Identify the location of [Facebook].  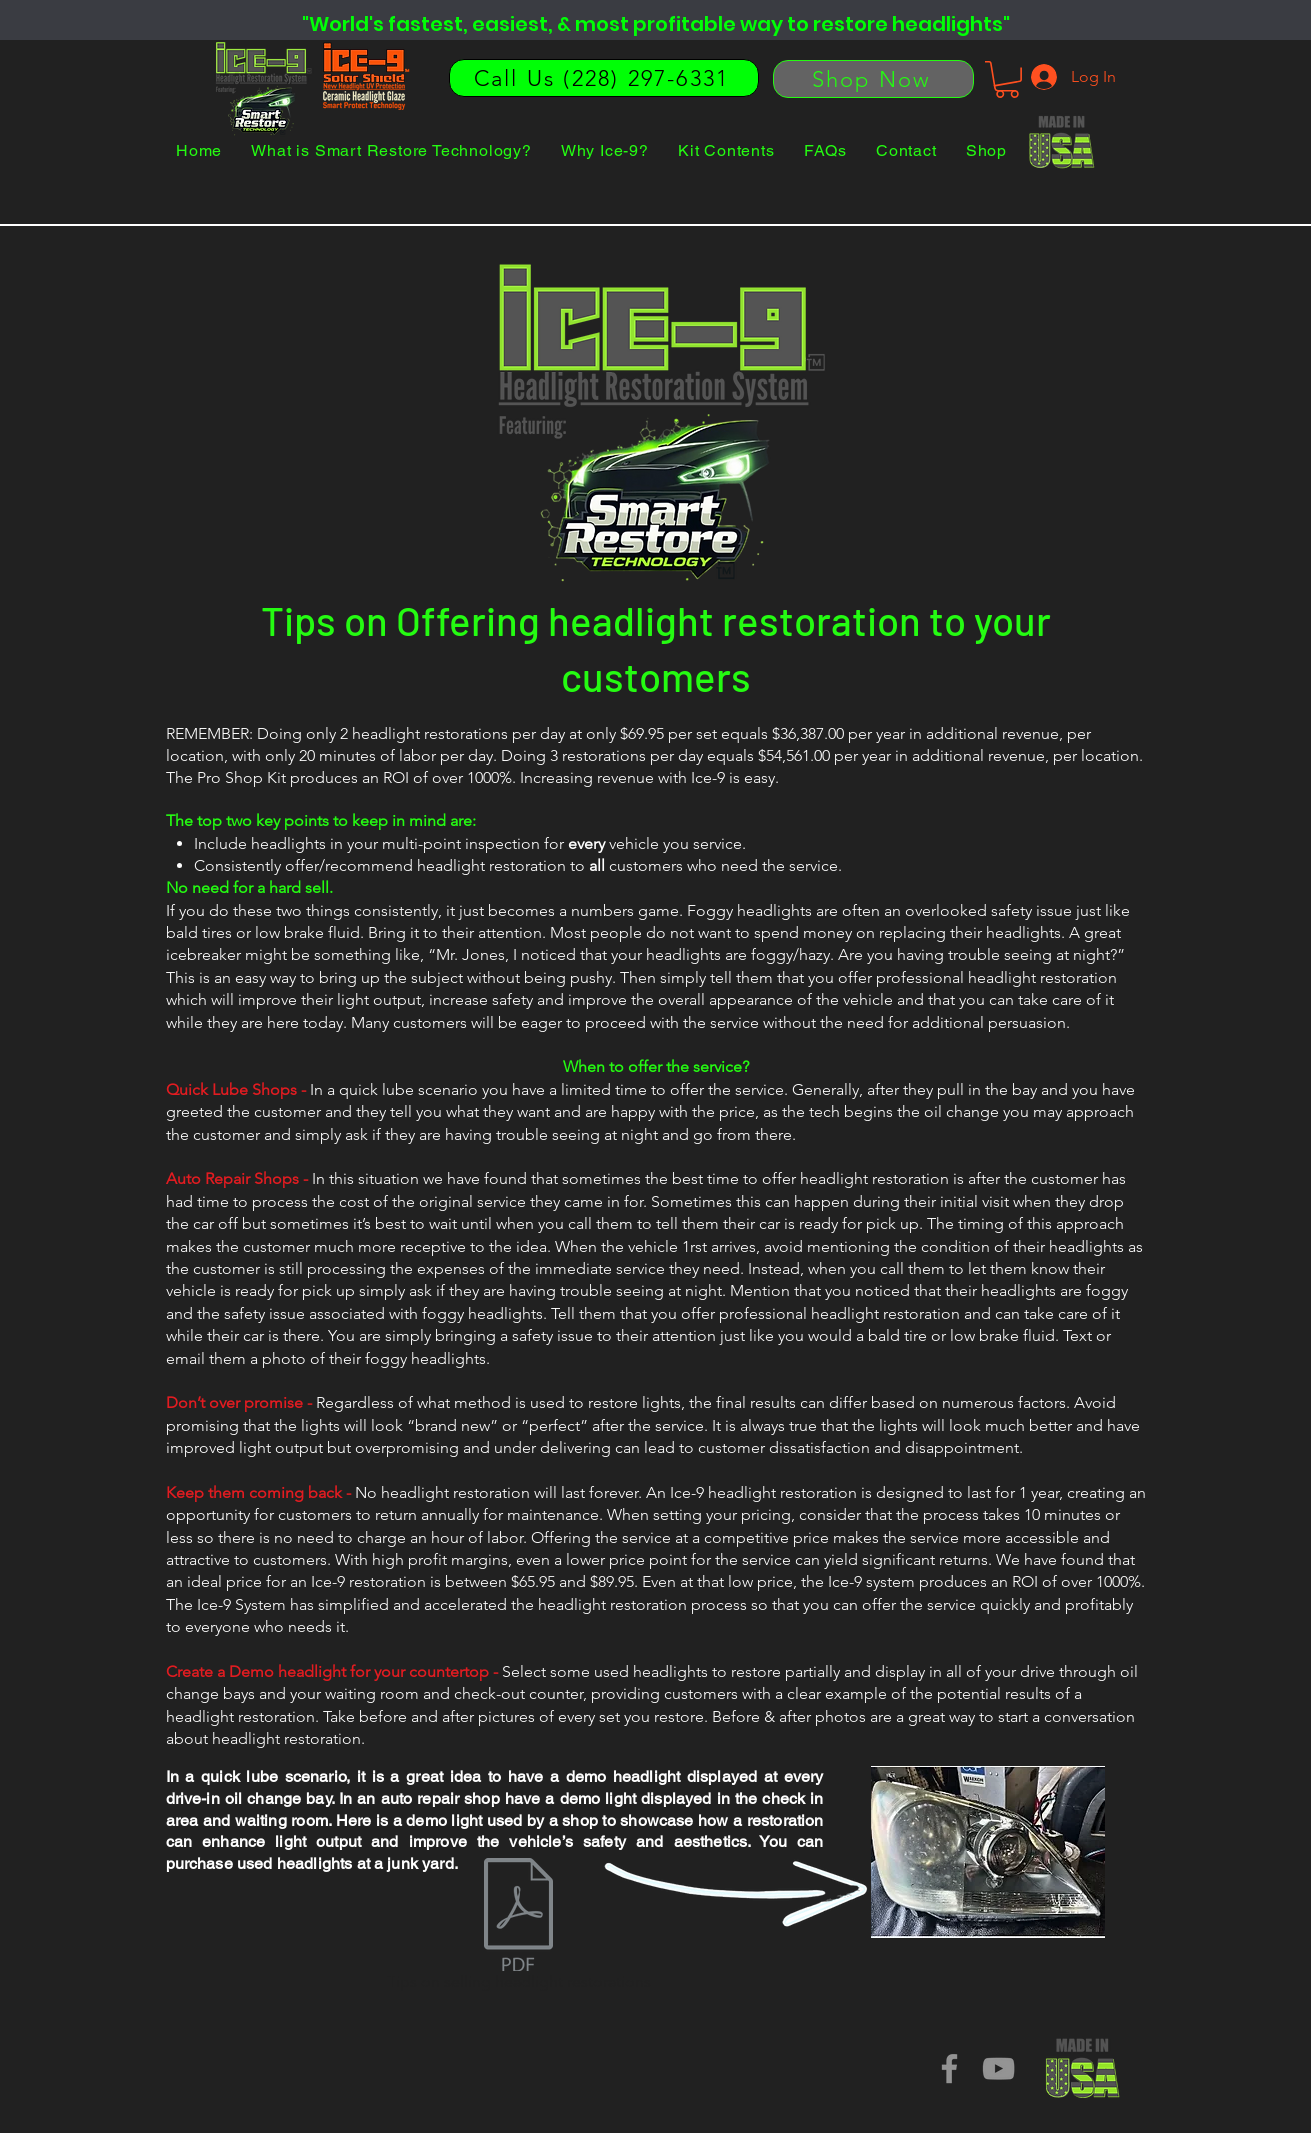
(949, 2068).